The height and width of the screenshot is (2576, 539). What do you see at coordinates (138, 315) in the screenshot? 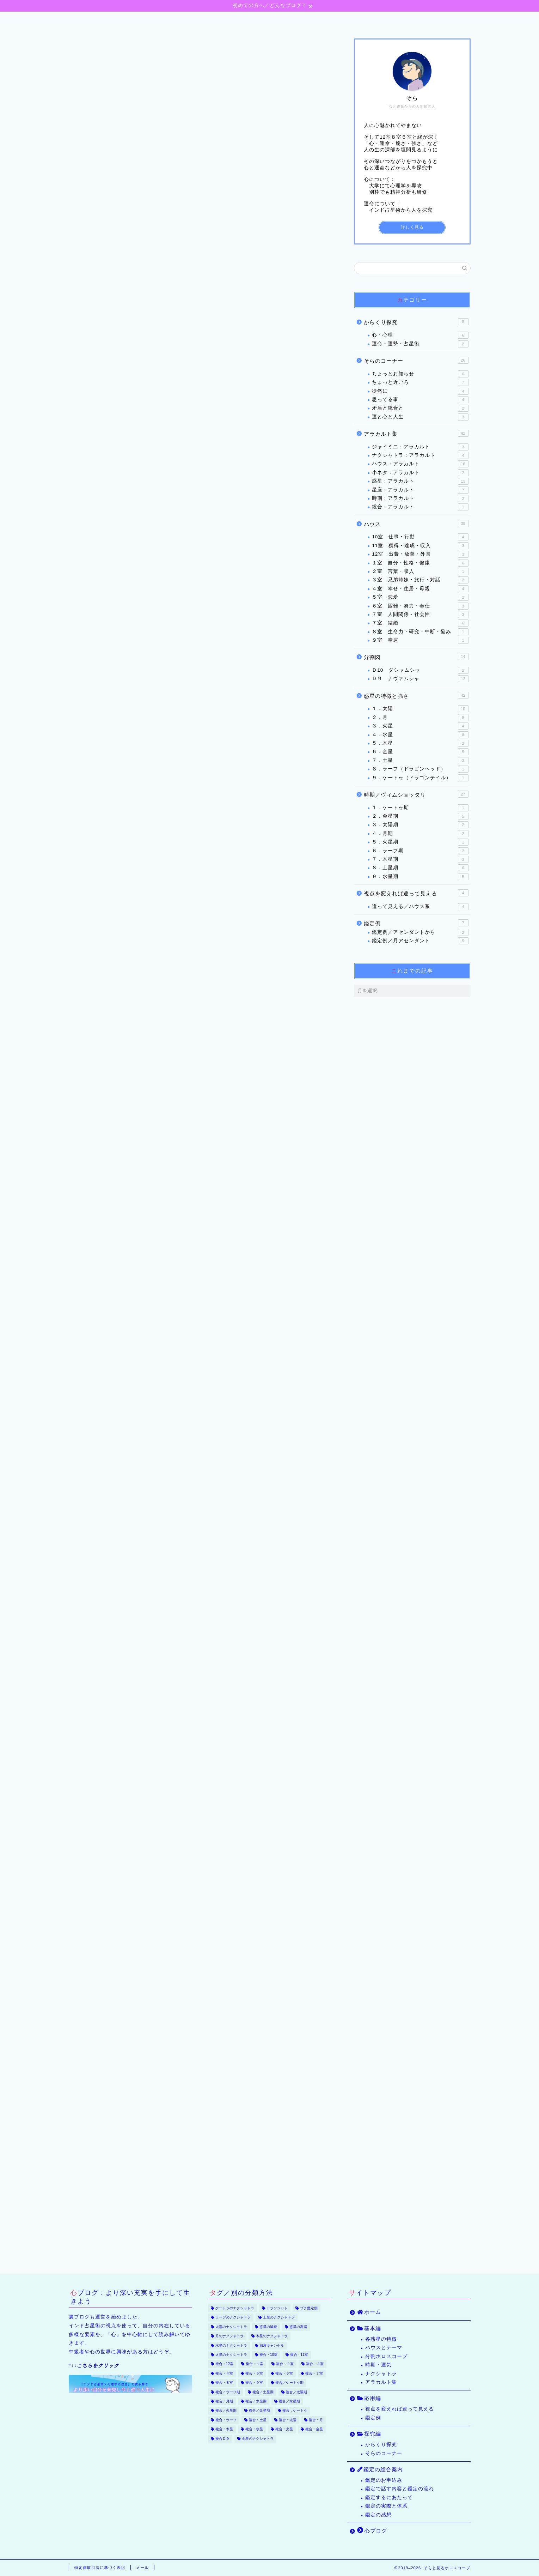
I see `二人のピアニスト` at bounding box center [138, 315].